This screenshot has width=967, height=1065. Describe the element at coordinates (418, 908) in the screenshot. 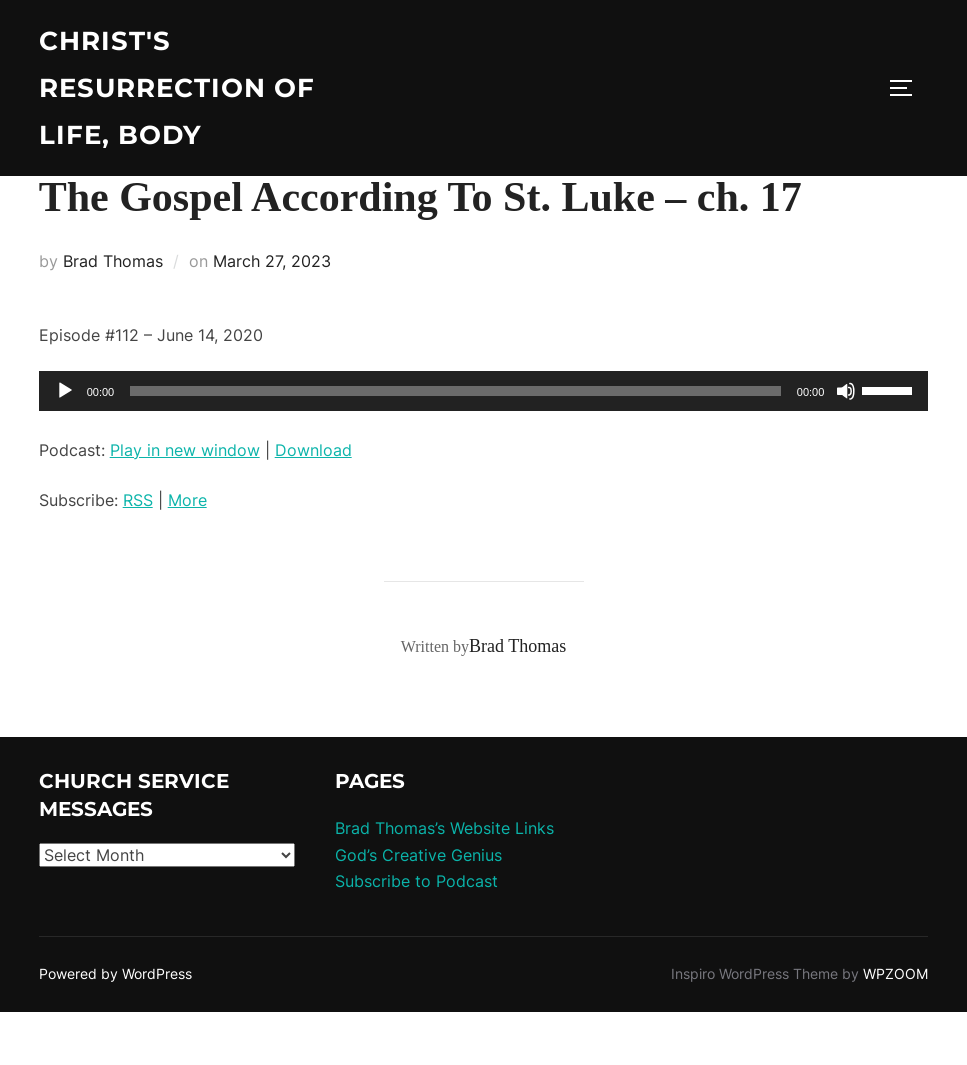

I see `God’s Creative Genius` at that location.